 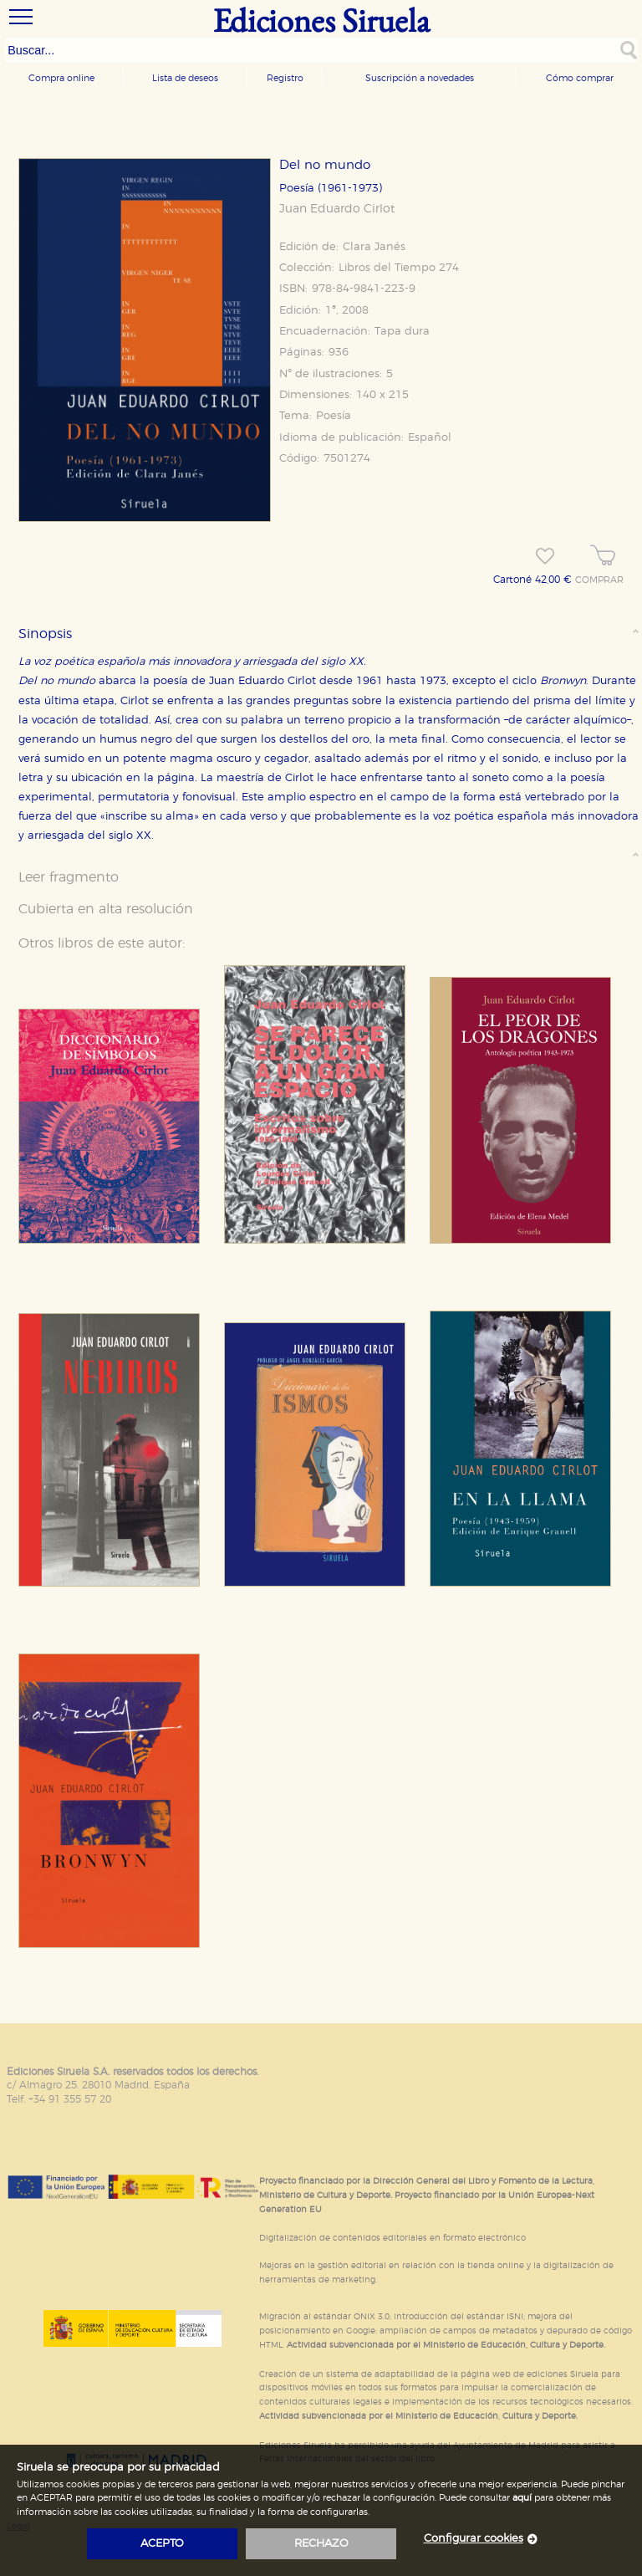 I want to click on Cómo comprar, so click(x=580, y=78).